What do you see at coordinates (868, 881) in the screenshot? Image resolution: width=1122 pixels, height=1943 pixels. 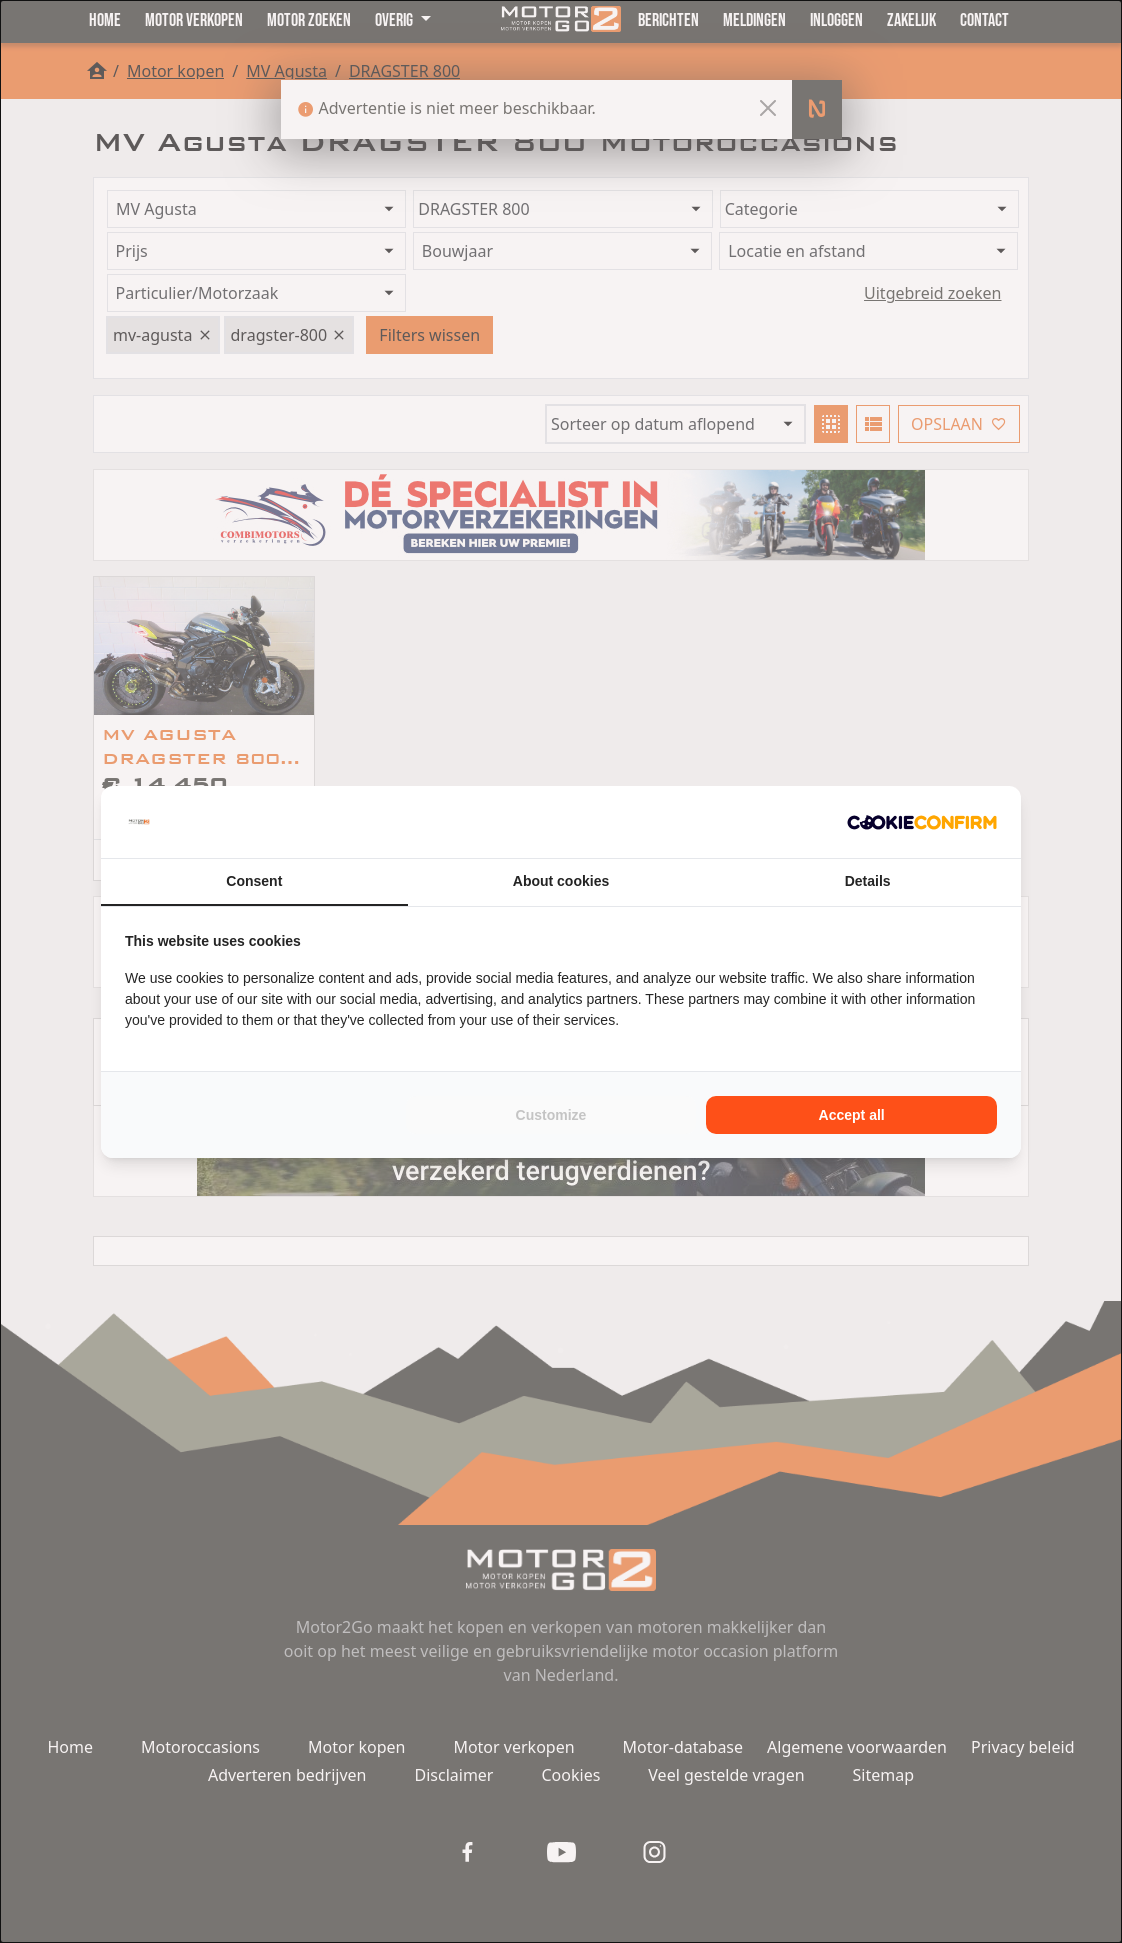 I see `Details [tab]` at bounding box center [868, 881].